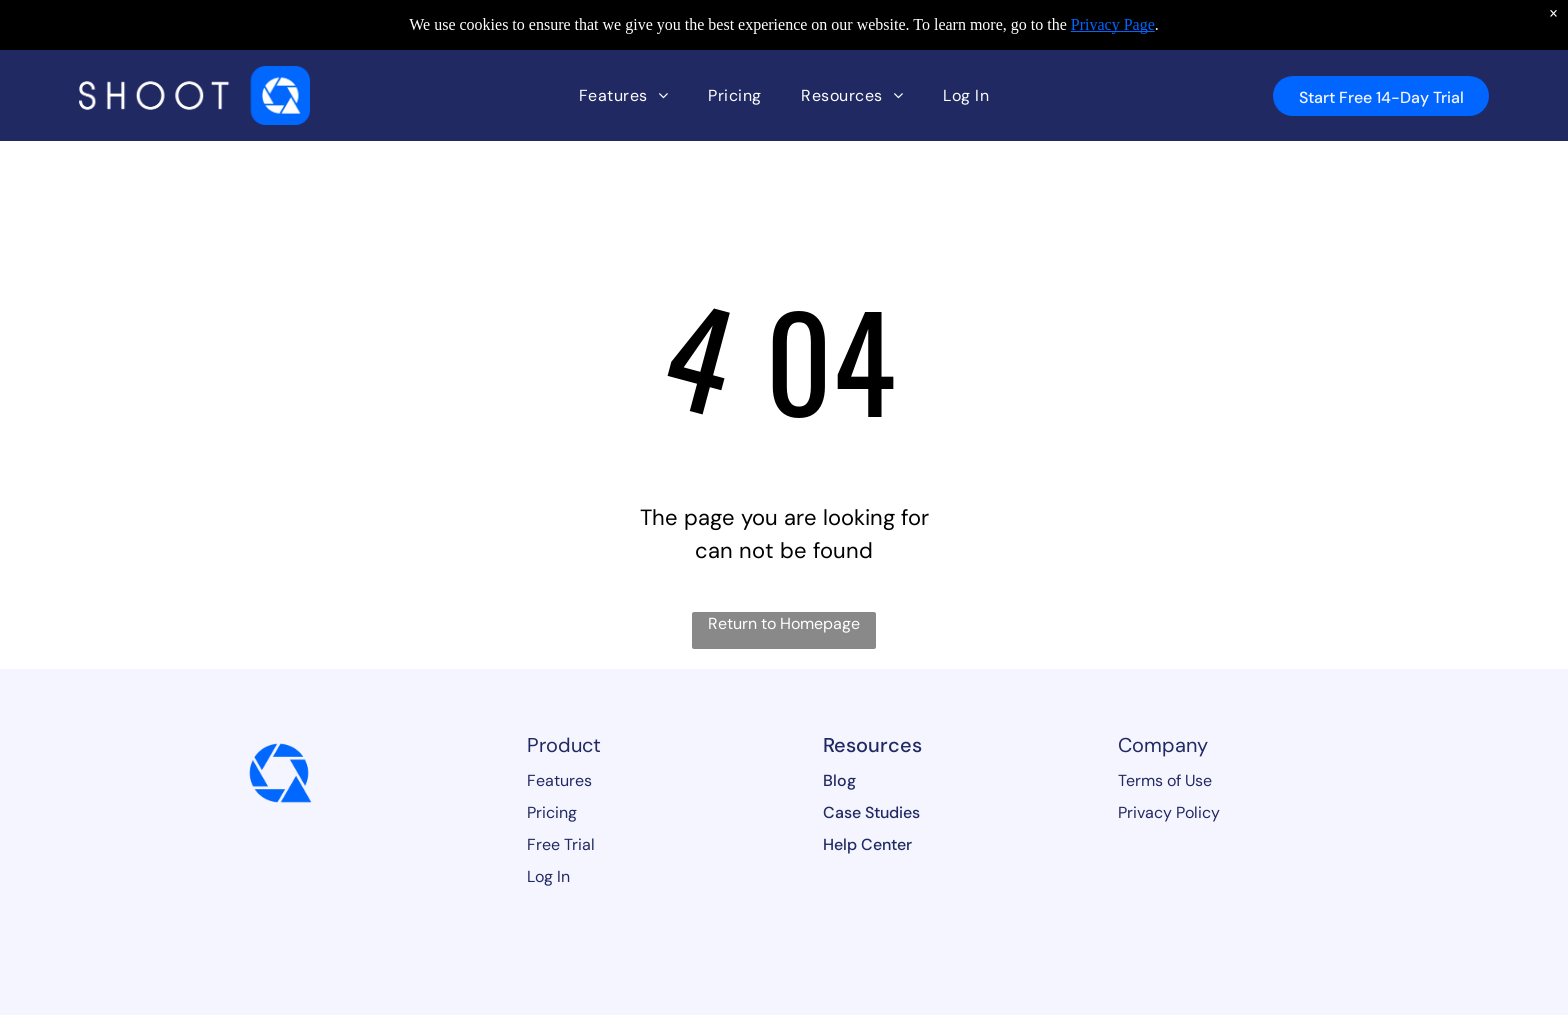 This screenshot has height=1015, width=1568. Describe the element at coordinates (561, 844) in the screenshot. I see `Free Trial` at that location.